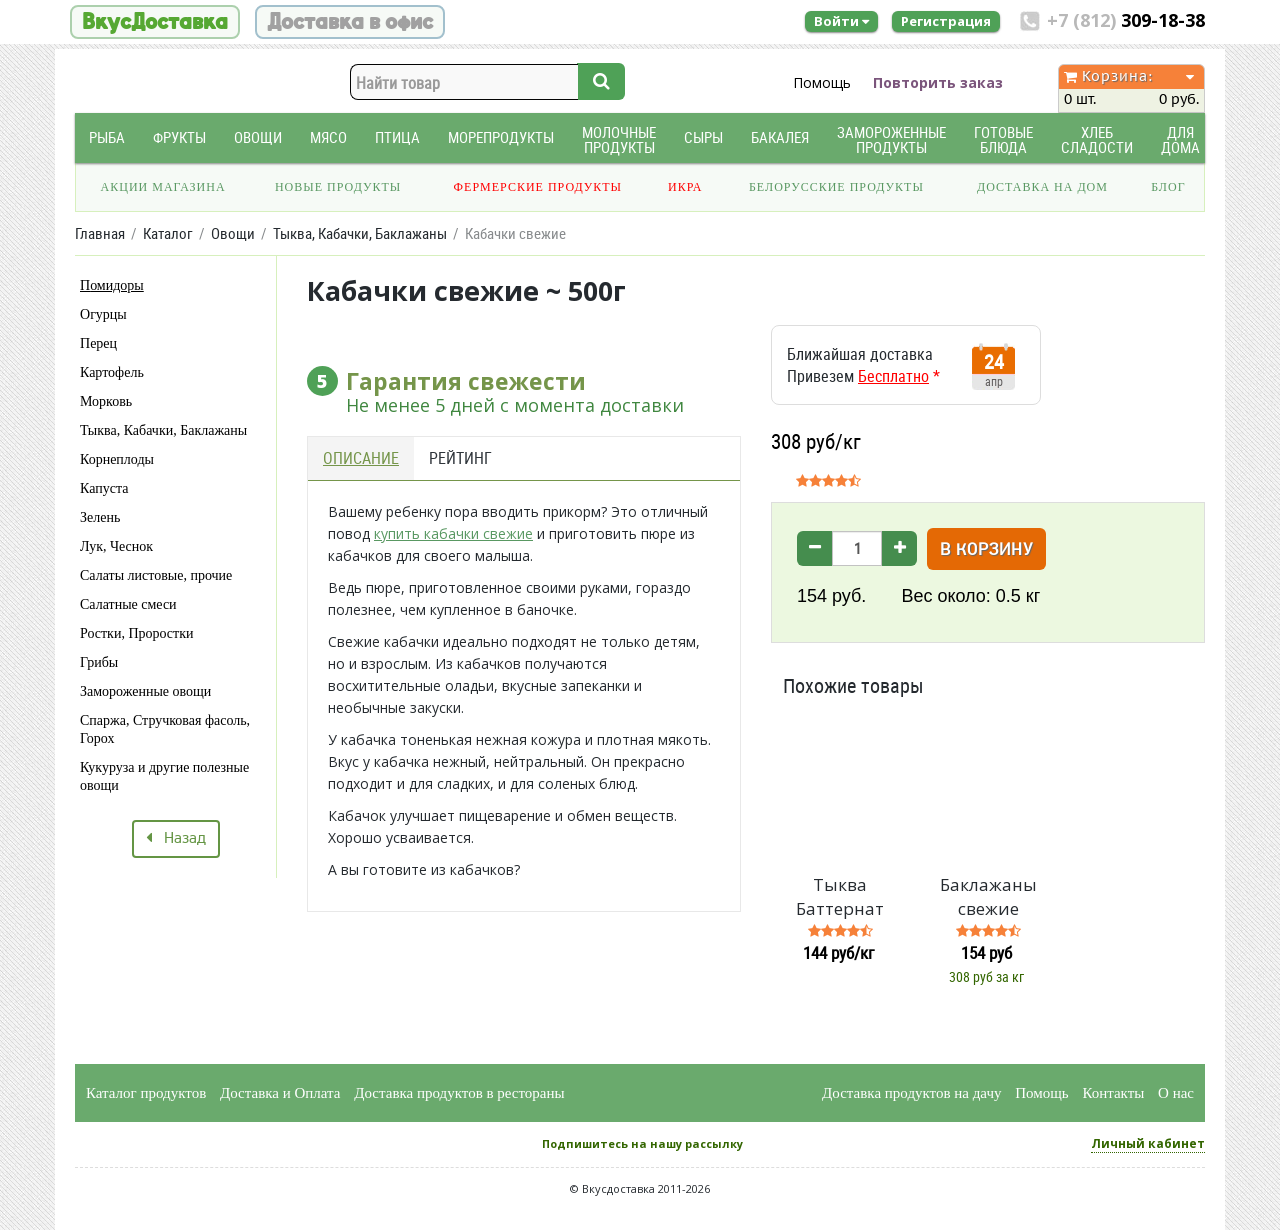 The image size is (1280, 1230). What do you see at coordinates (350, 22) in the screenshot?
I see `Доставка в офис` at bounding box center [350, 22].